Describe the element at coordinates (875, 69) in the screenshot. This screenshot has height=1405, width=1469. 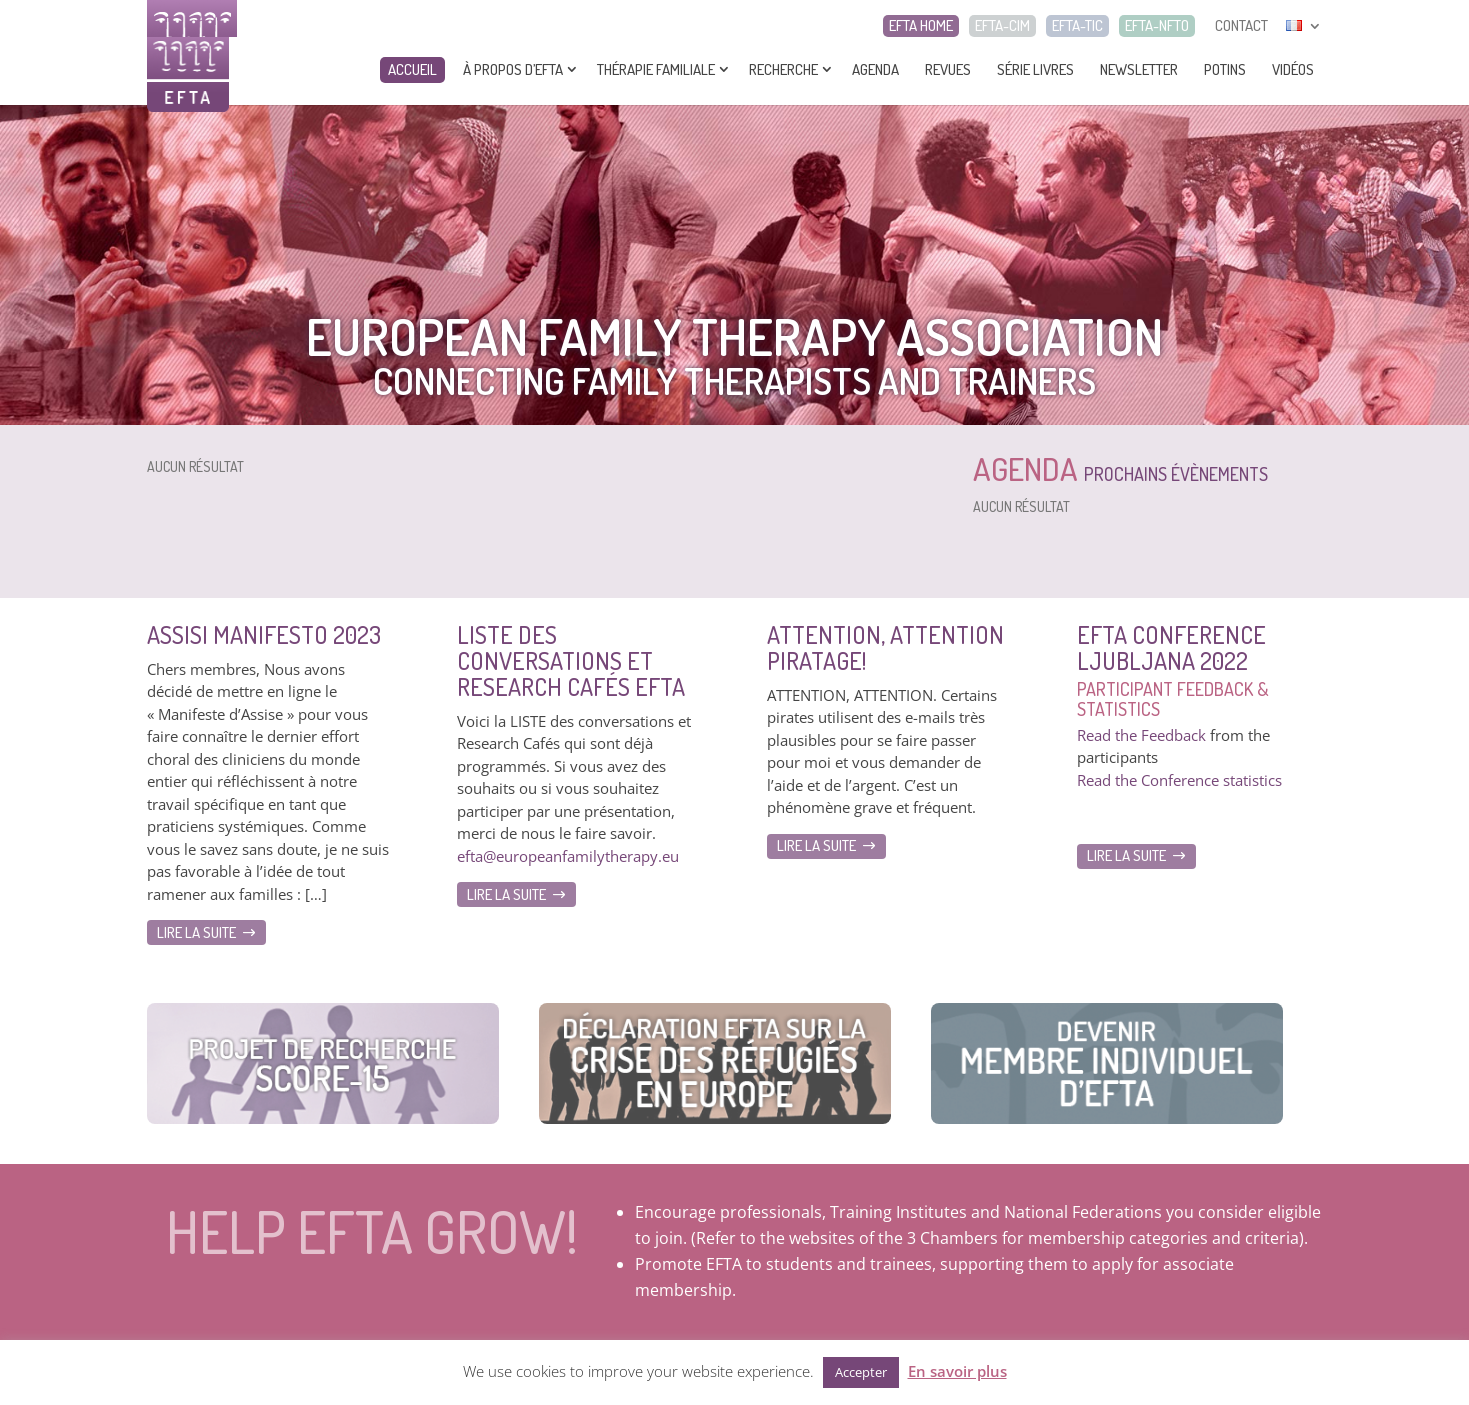
I see `Agenda` at that location.